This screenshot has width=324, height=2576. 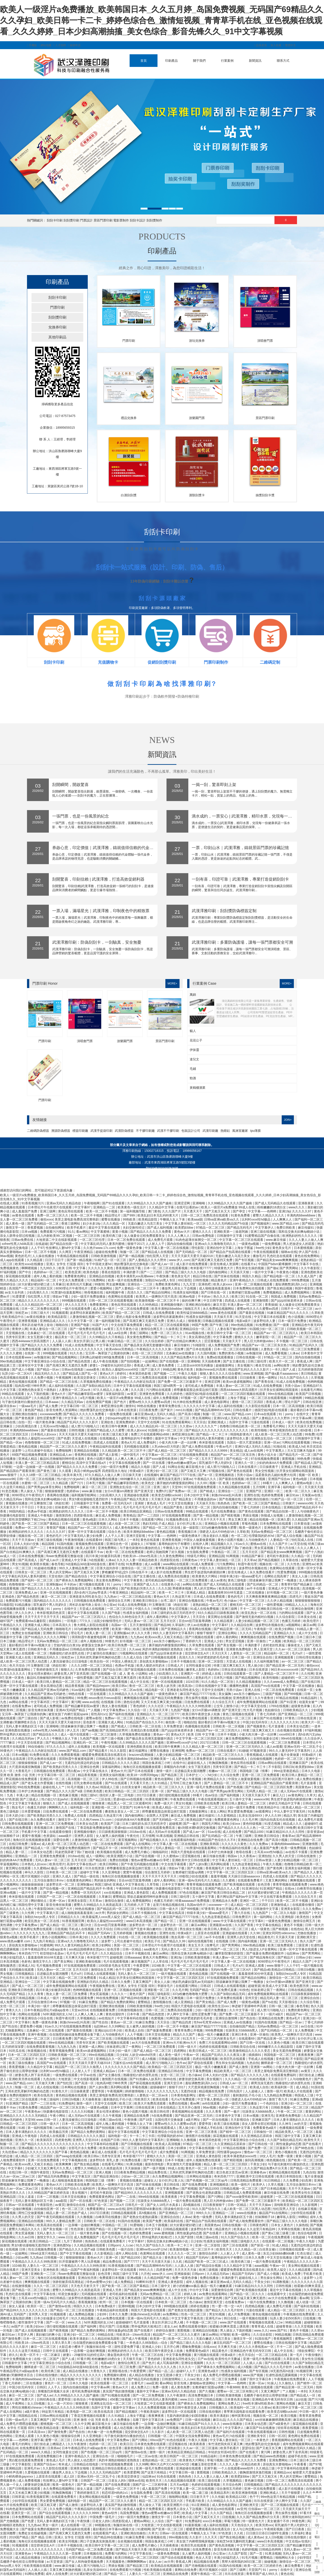 I want to click on 国产精品不卡一区, so click(x=106, y=1848).